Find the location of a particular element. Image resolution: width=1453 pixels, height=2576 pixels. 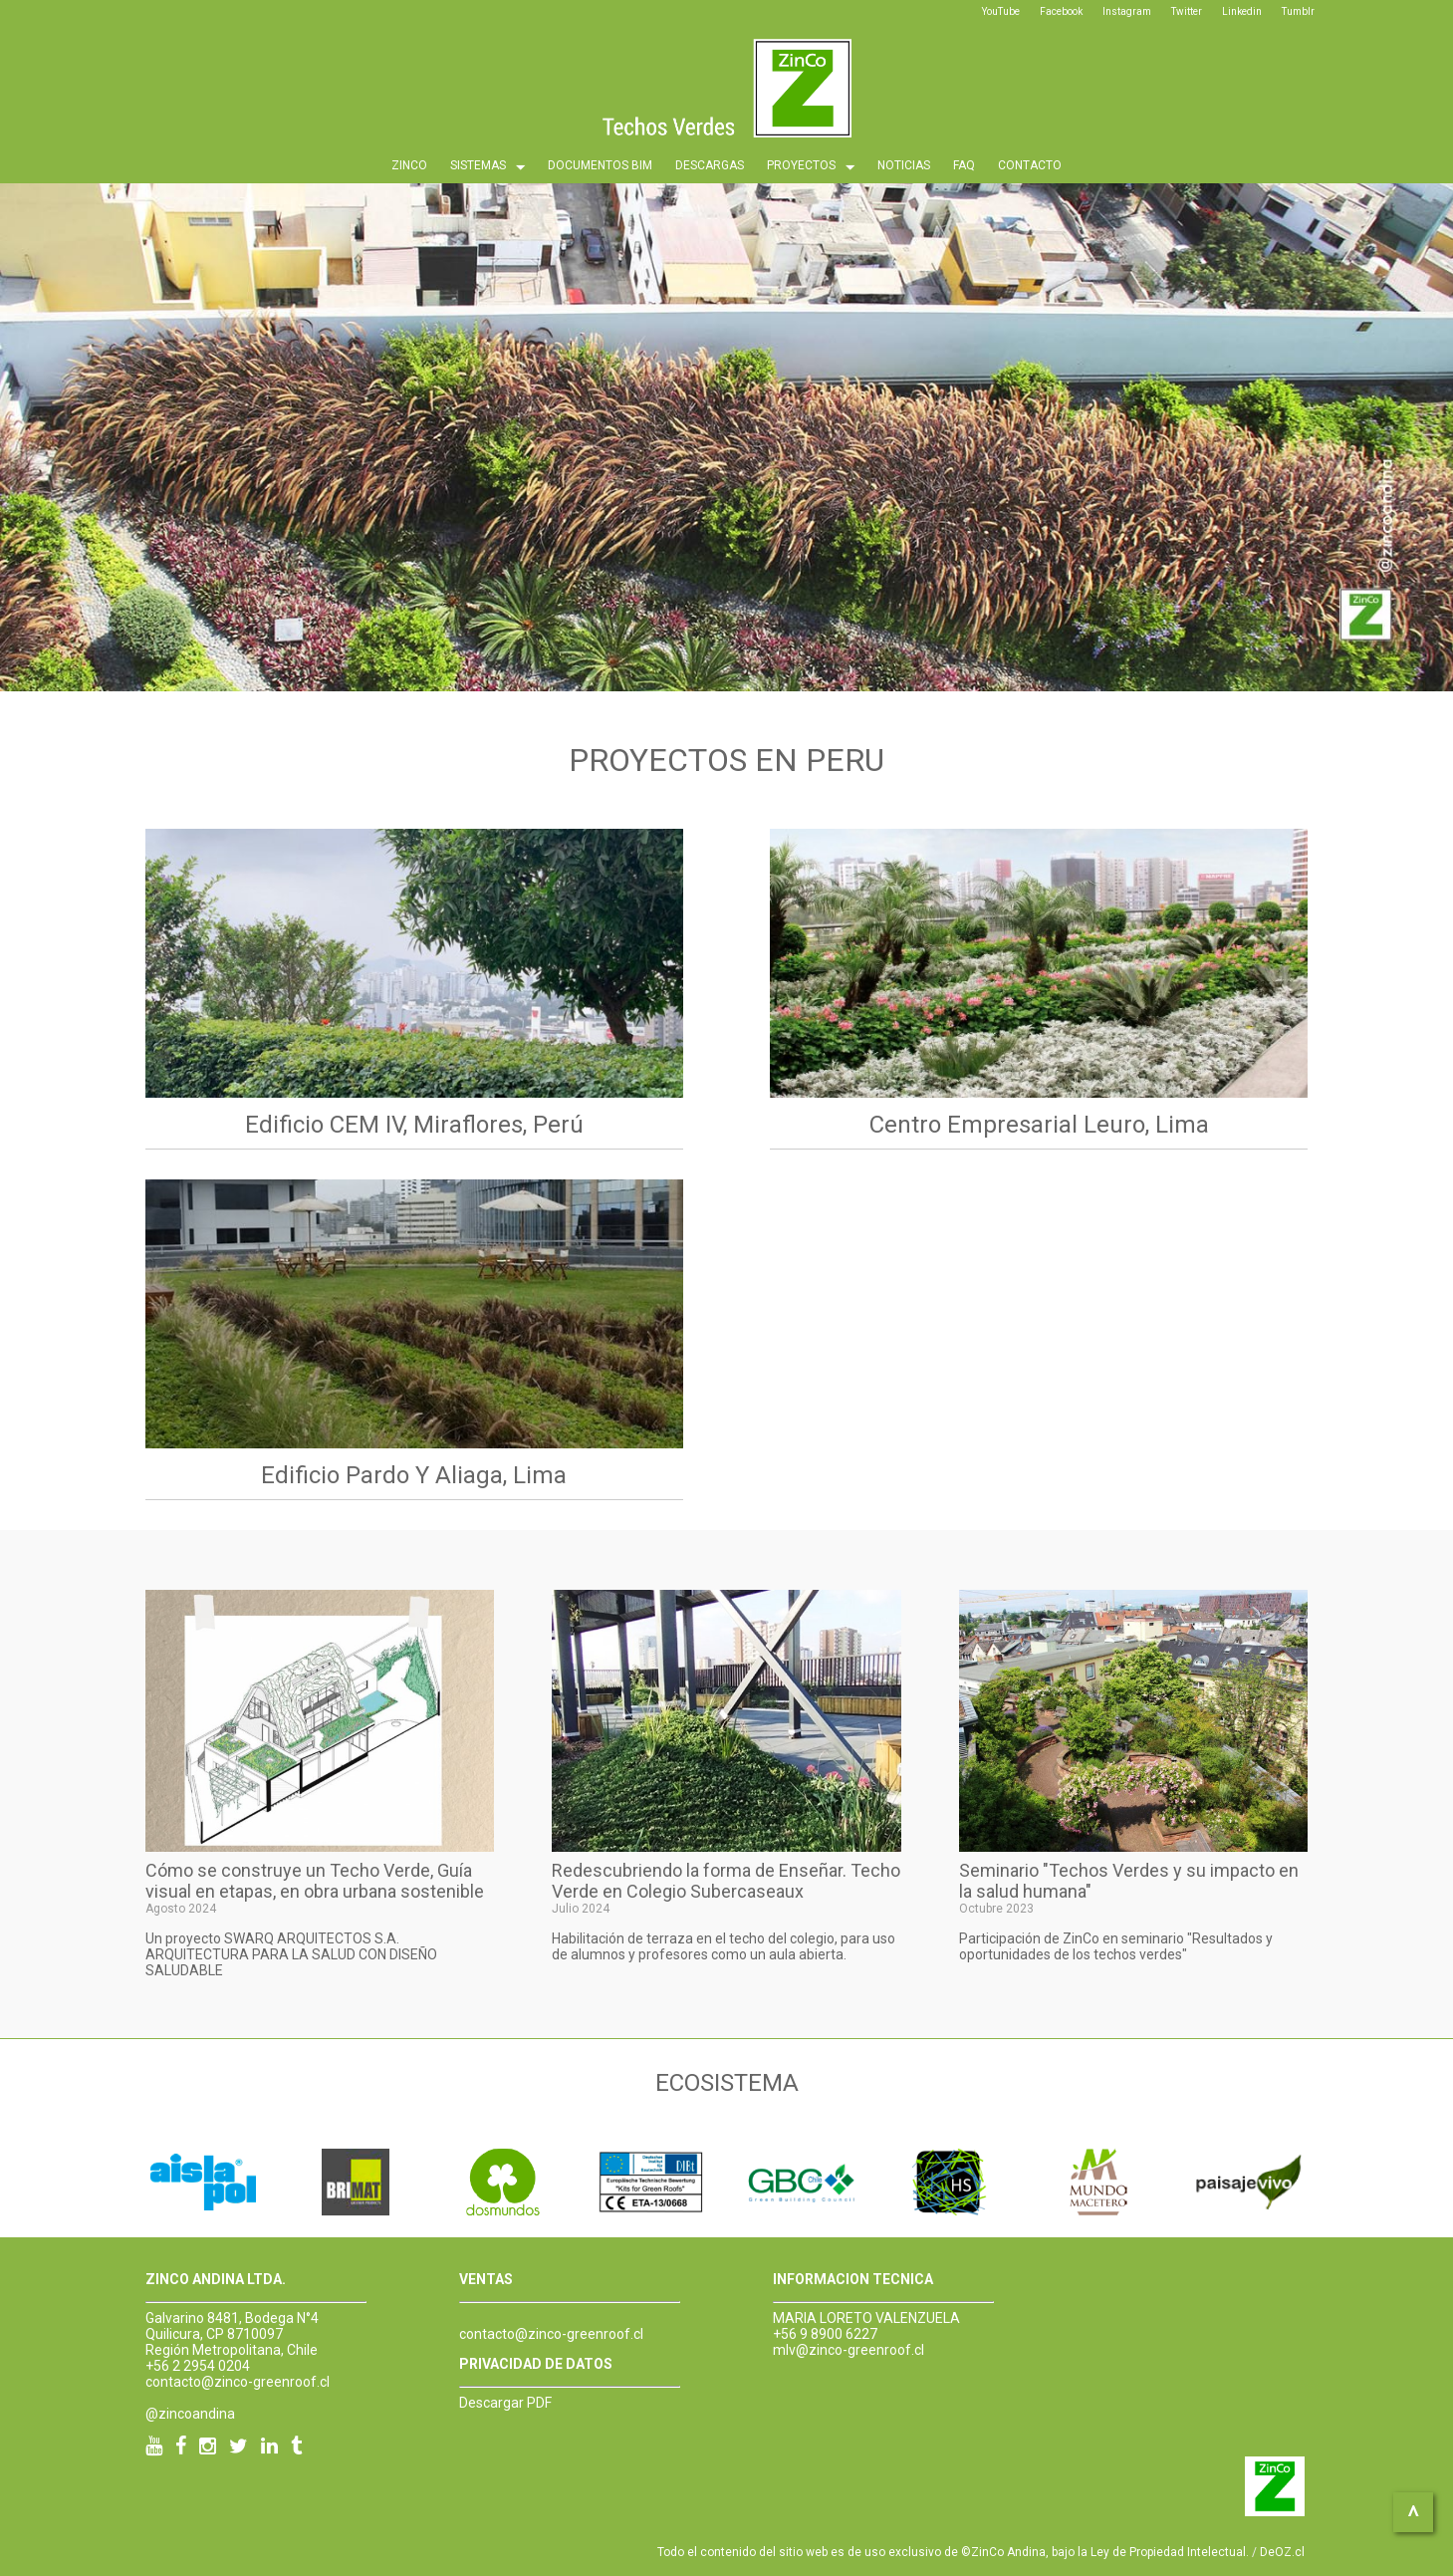

@zincoandina is located at coordinates (190, 2414).